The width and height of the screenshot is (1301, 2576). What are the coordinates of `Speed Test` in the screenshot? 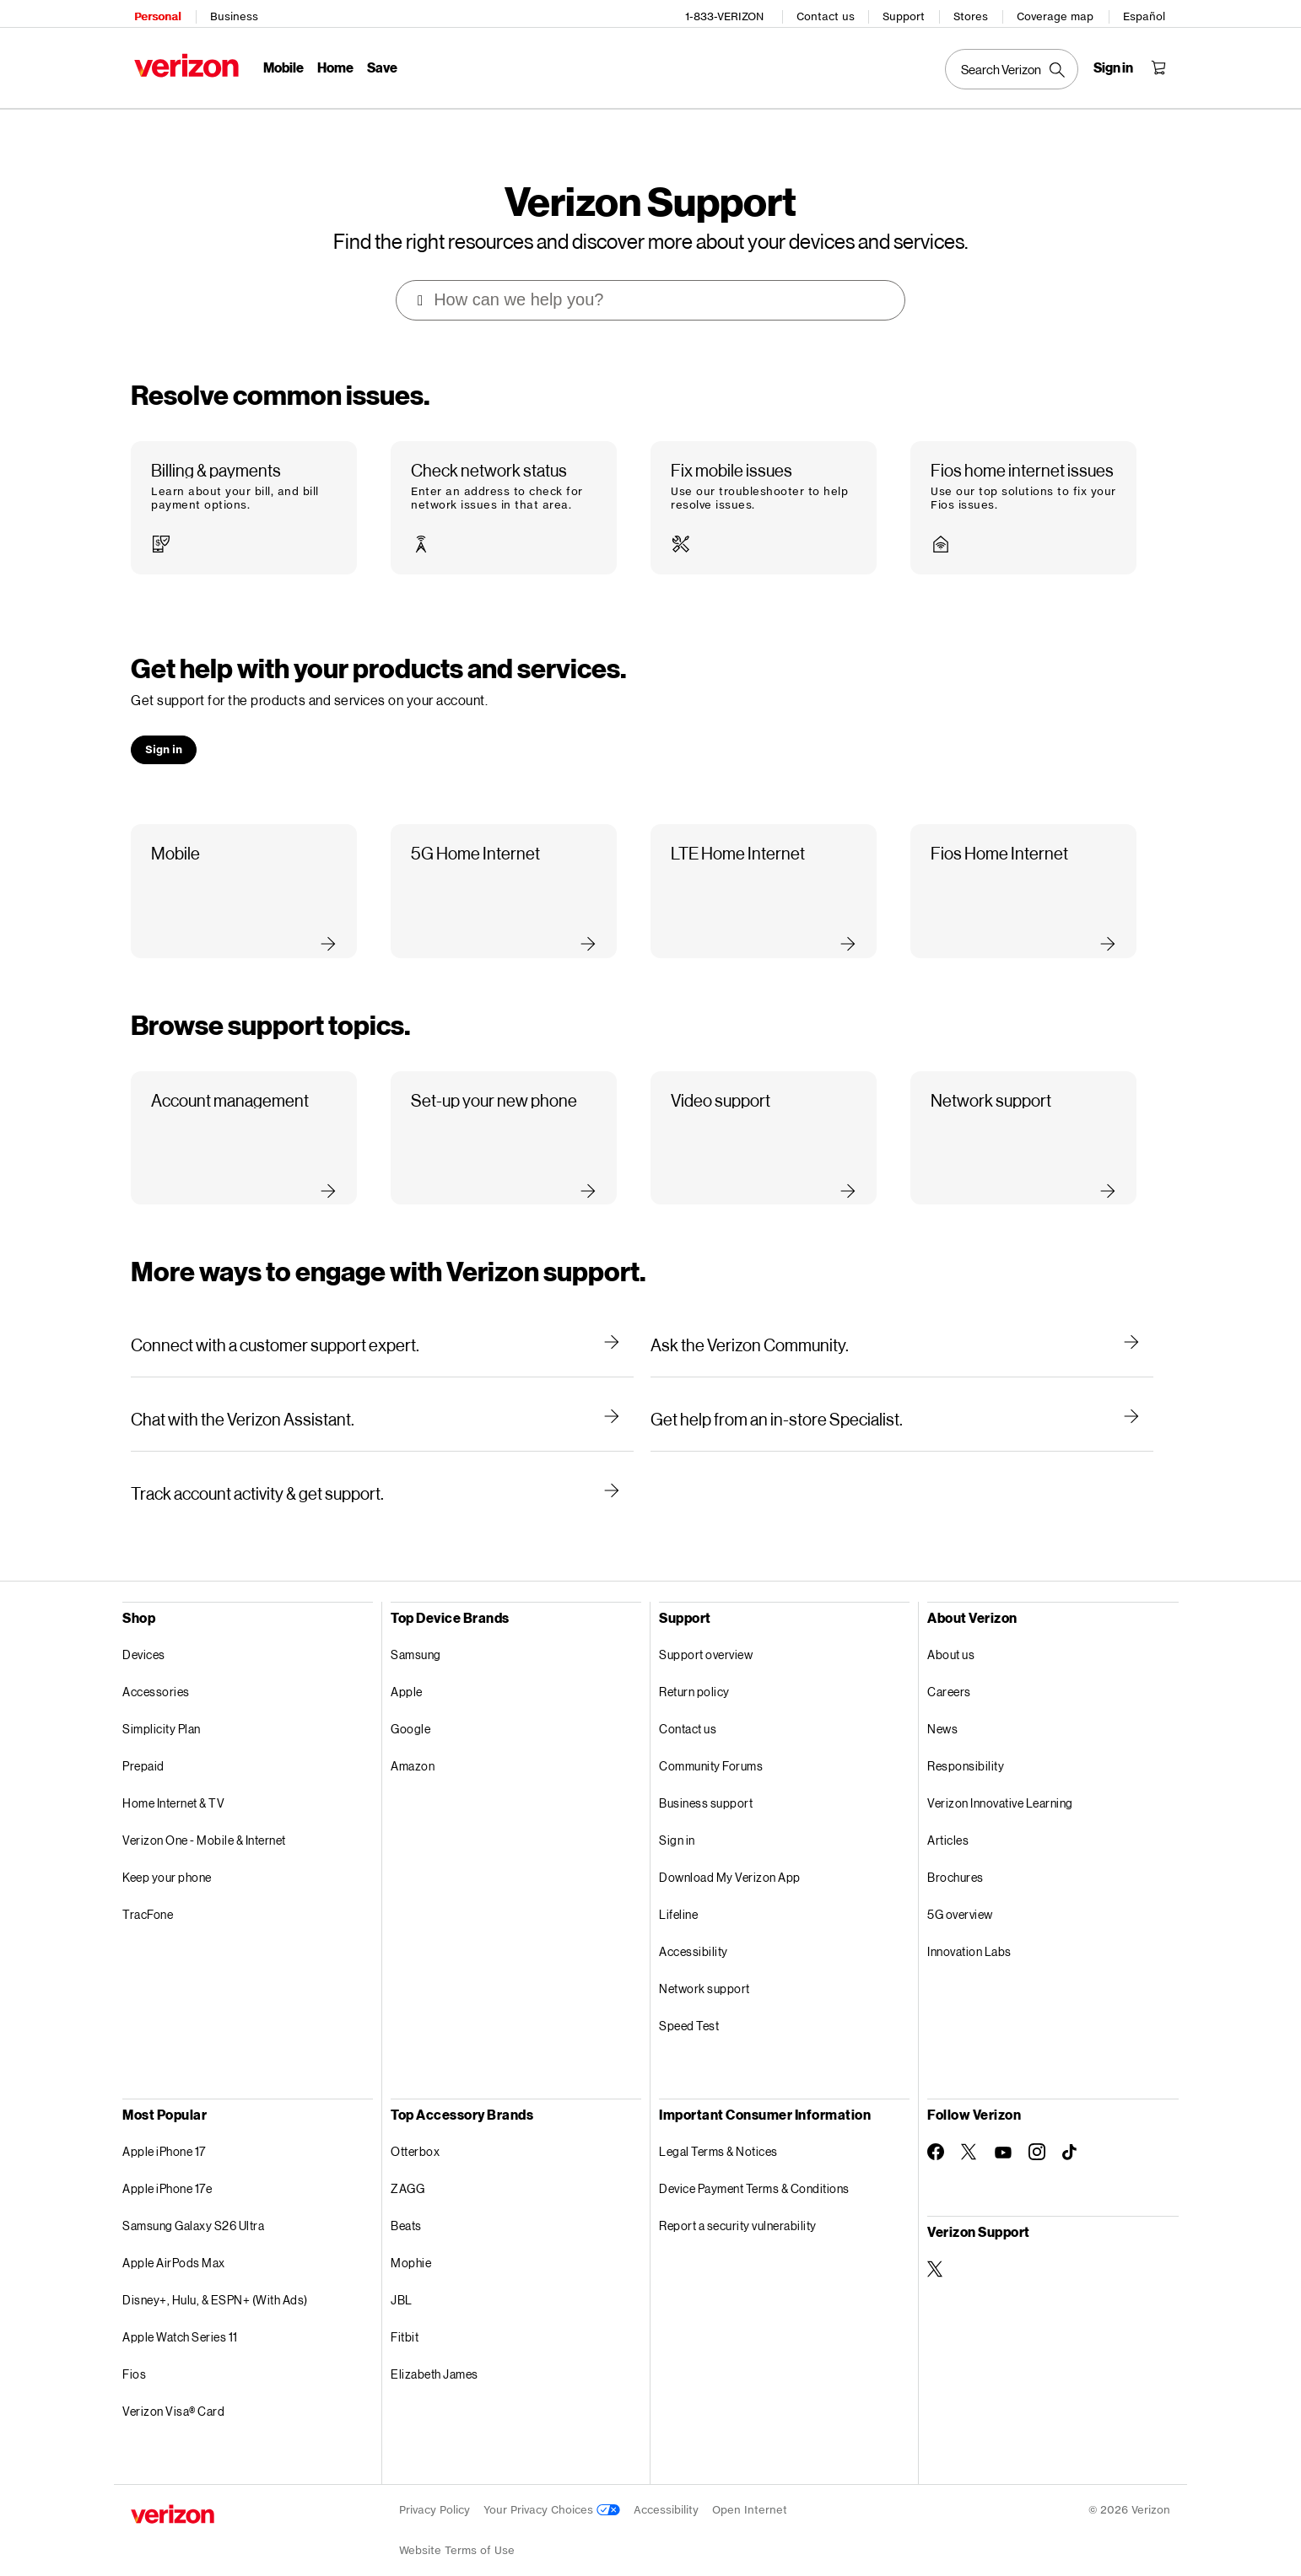 It's located at (689, 2002).